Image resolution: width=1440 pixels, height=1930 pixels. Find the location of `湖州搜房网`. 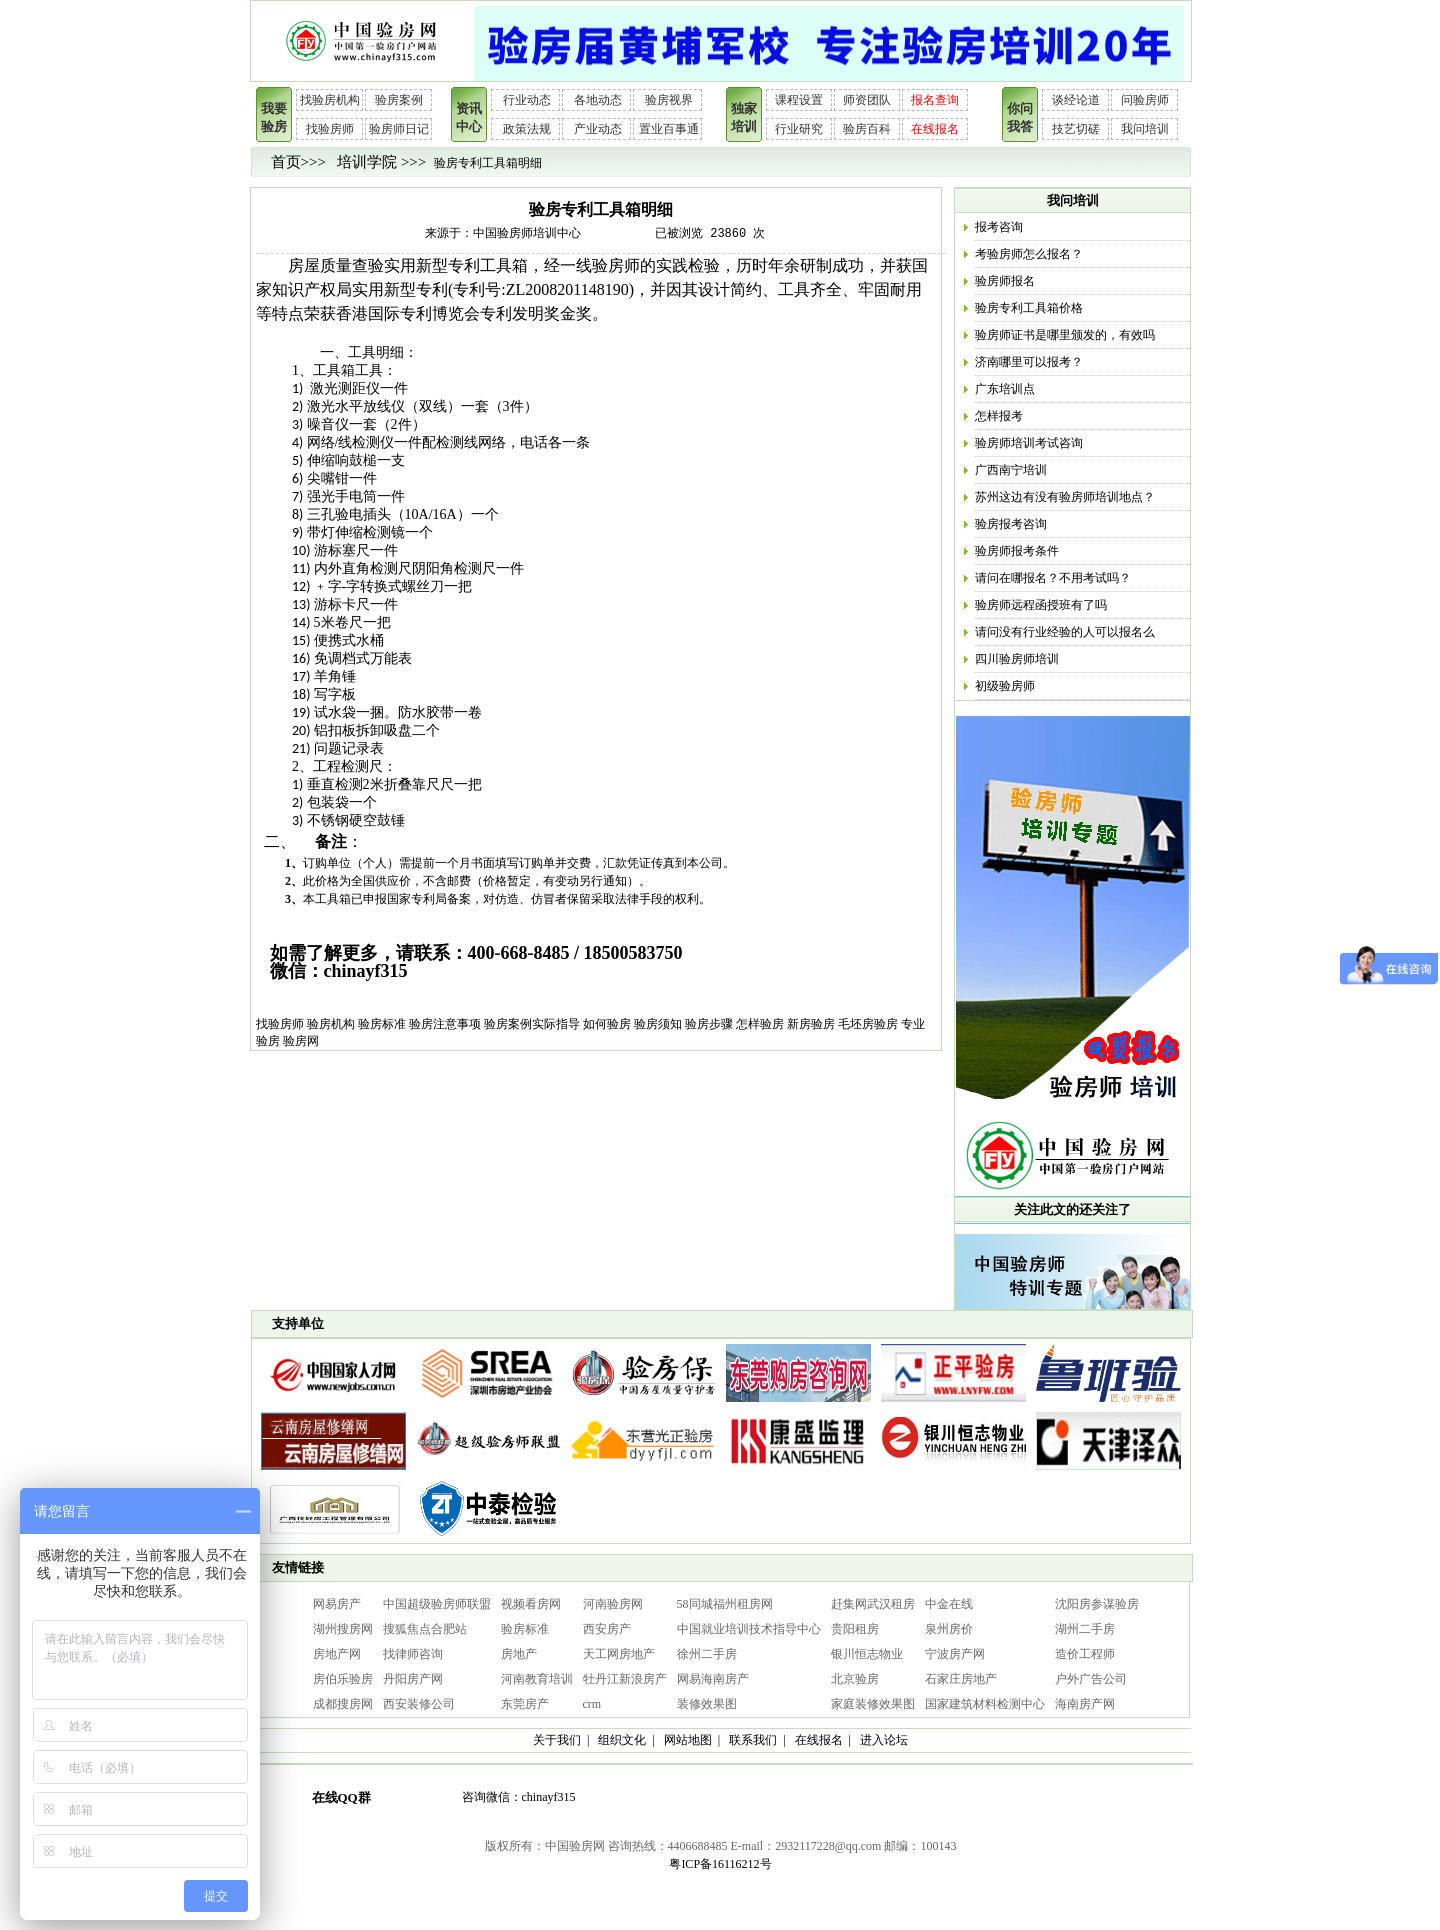

湖州搜房网 is located at coordinates (343, 1629).